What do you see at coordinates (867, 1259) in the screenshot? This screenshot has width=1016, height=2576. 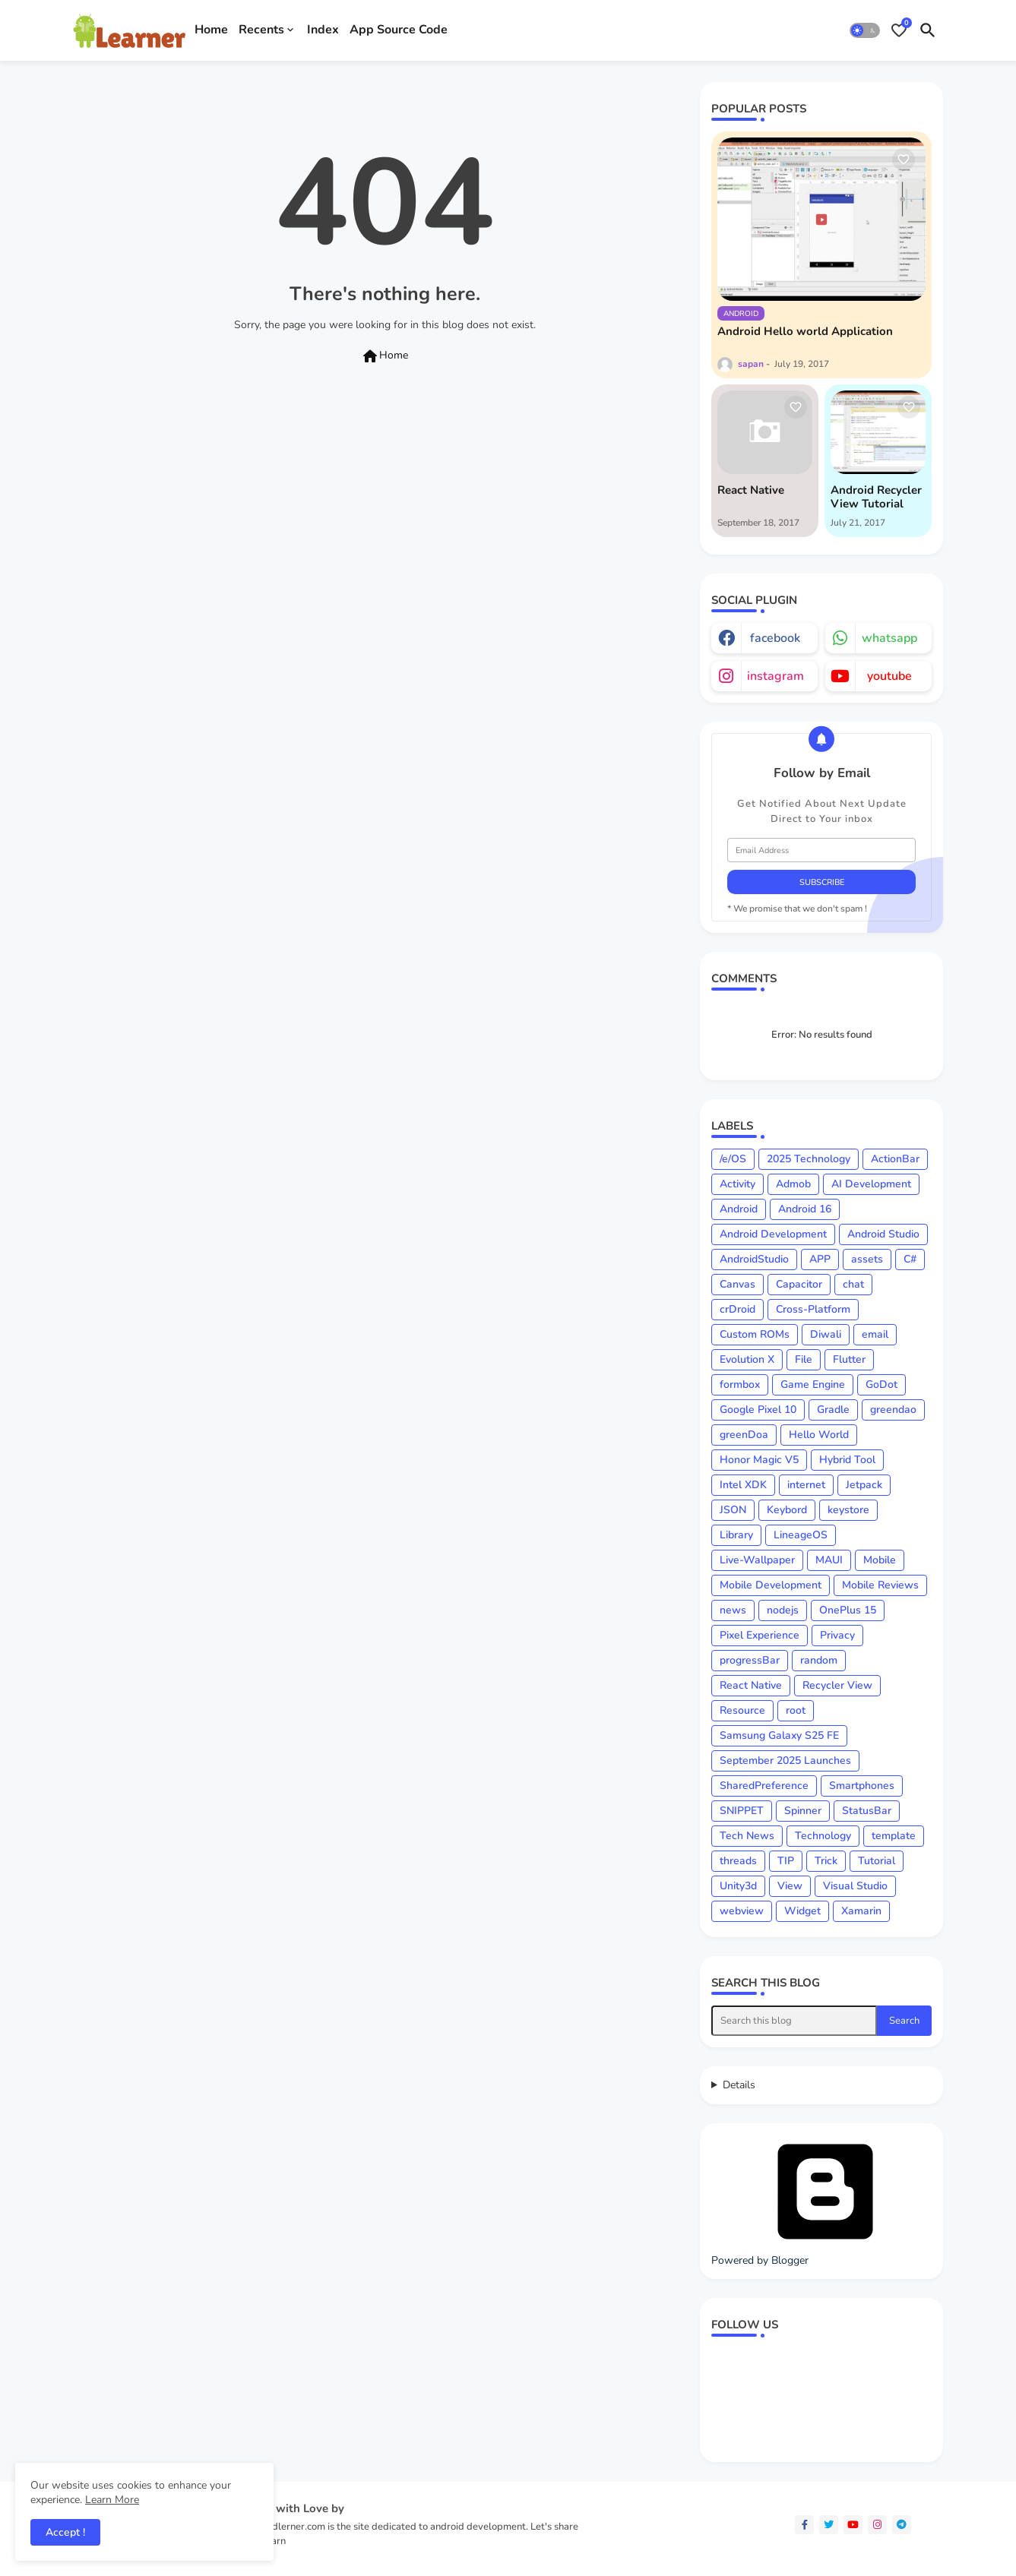 I see `assets` at bounding box center [867, 1259].